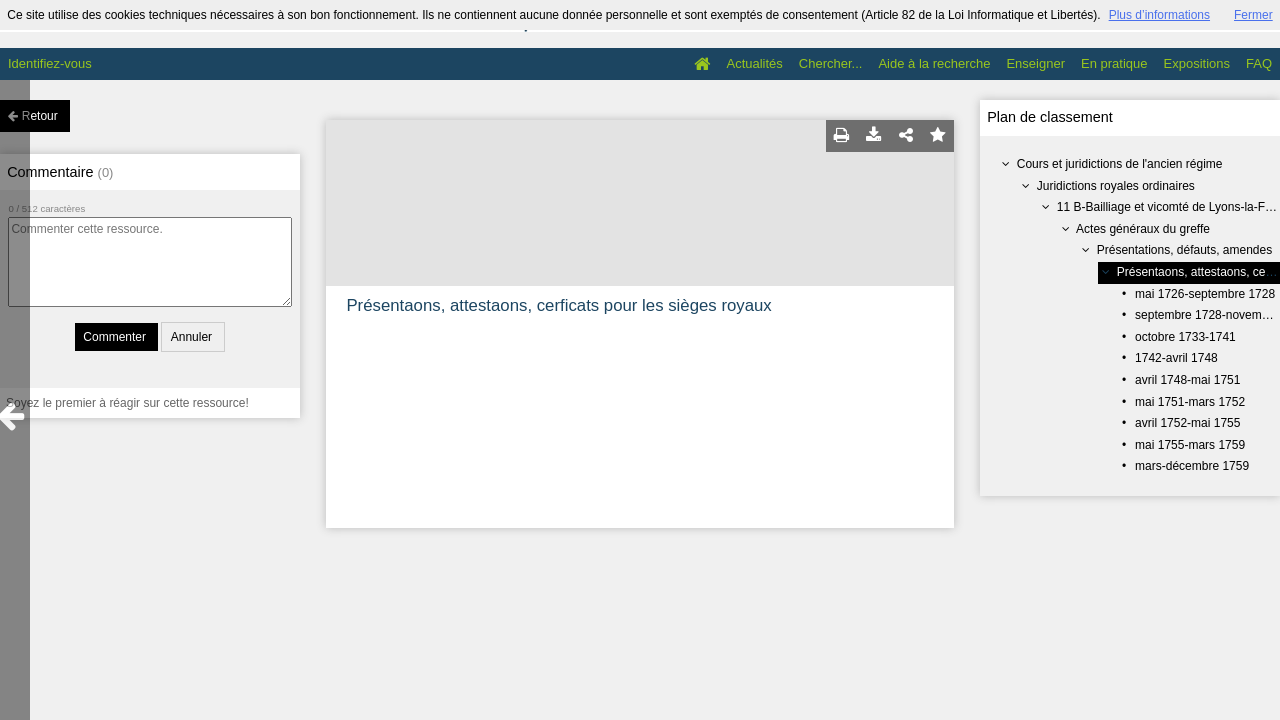  Describe the element at coordinates (1187, 380) in the screenshot. I see `avril 1748-mai 1751` at that location.